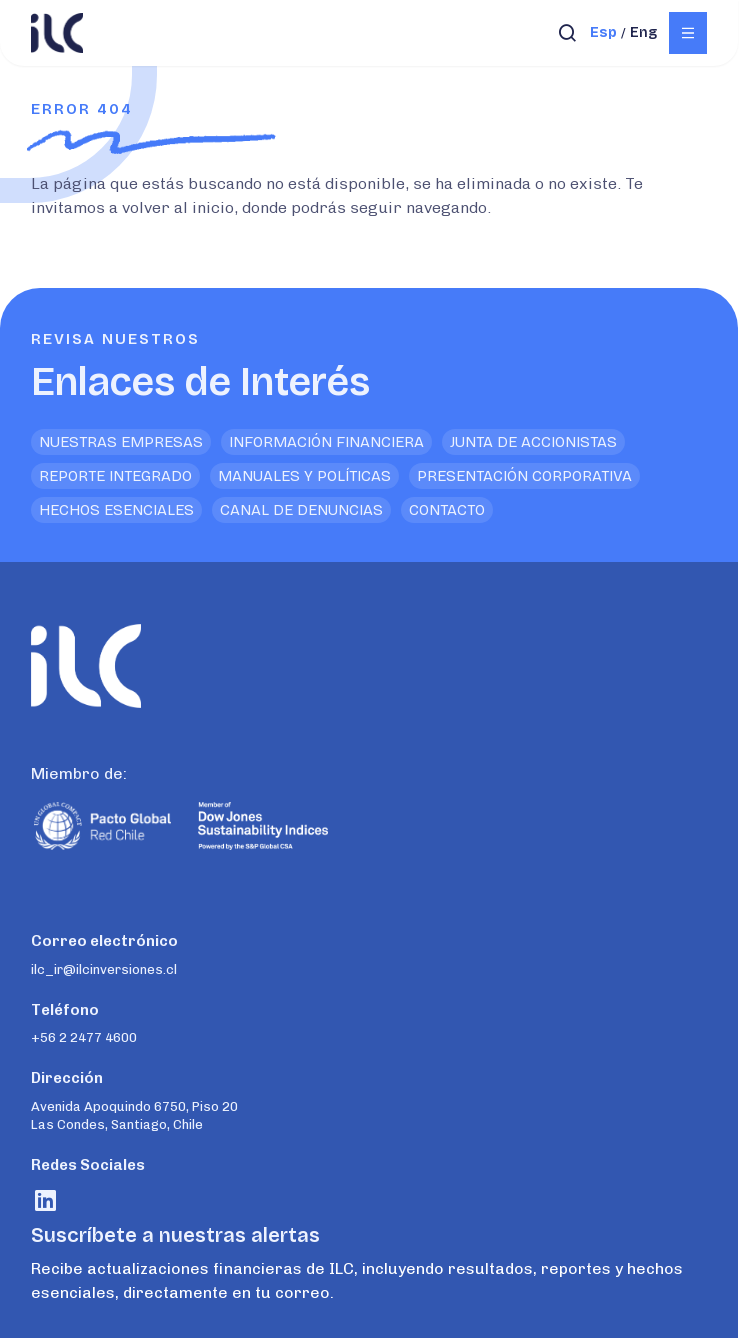 Image resolution: width=753 pixels, height=1338 pixels. Describe the element at coordinates (301, 510) in the screenshot. I see `Canal de denuncias [<p>Enlaces de Interés</p>]` at that location.